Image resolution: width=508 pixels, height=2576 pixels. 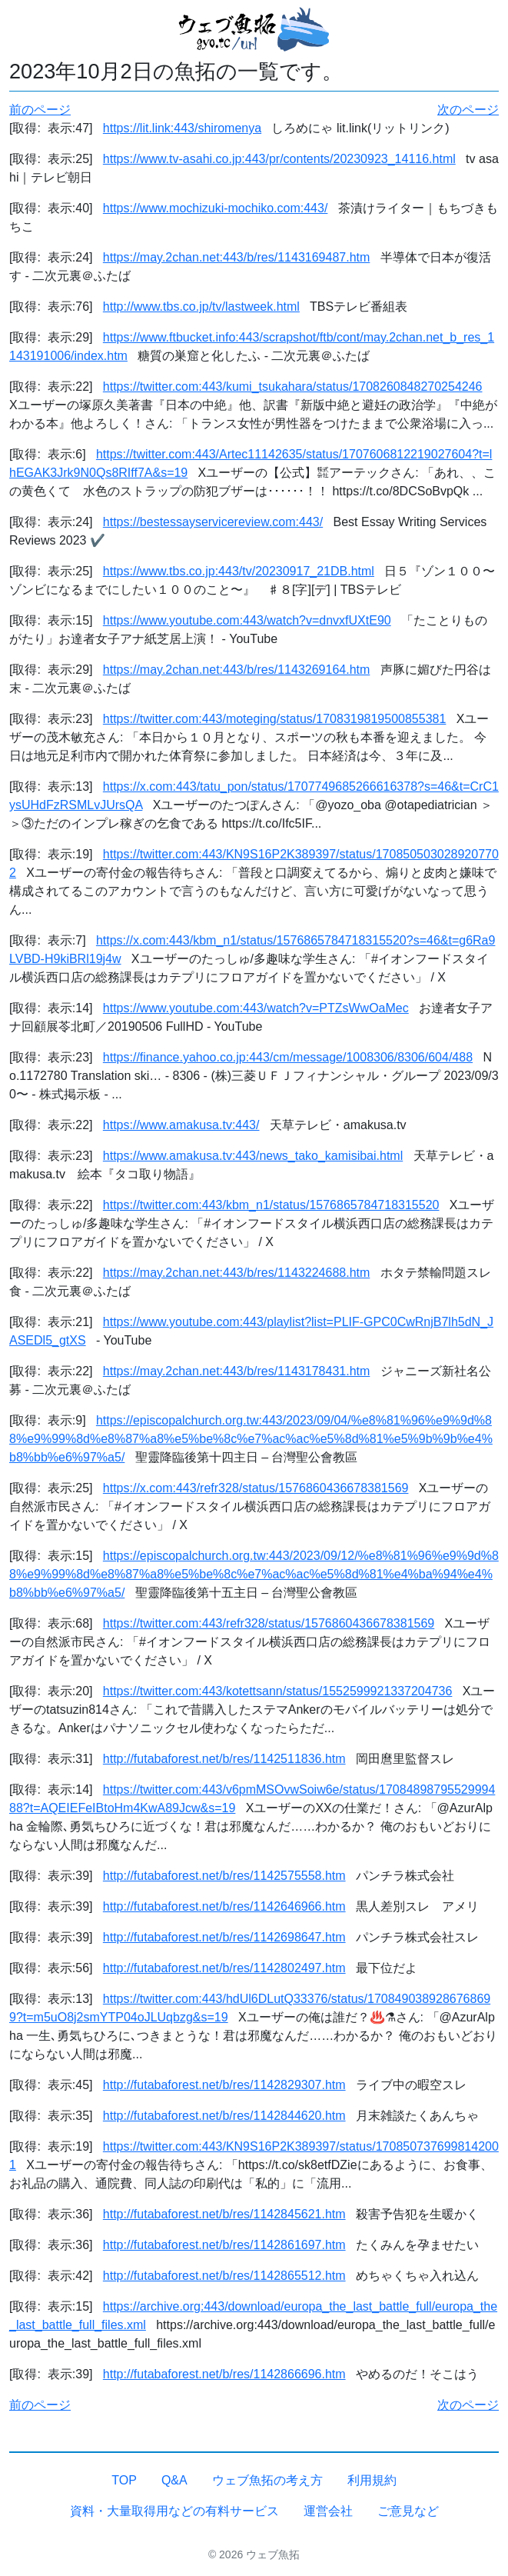 What do you see at coordinates (182, 128) in the screenshot?
I see `https://lit.link:443/shiromenya` at bounding box center [182, 128].